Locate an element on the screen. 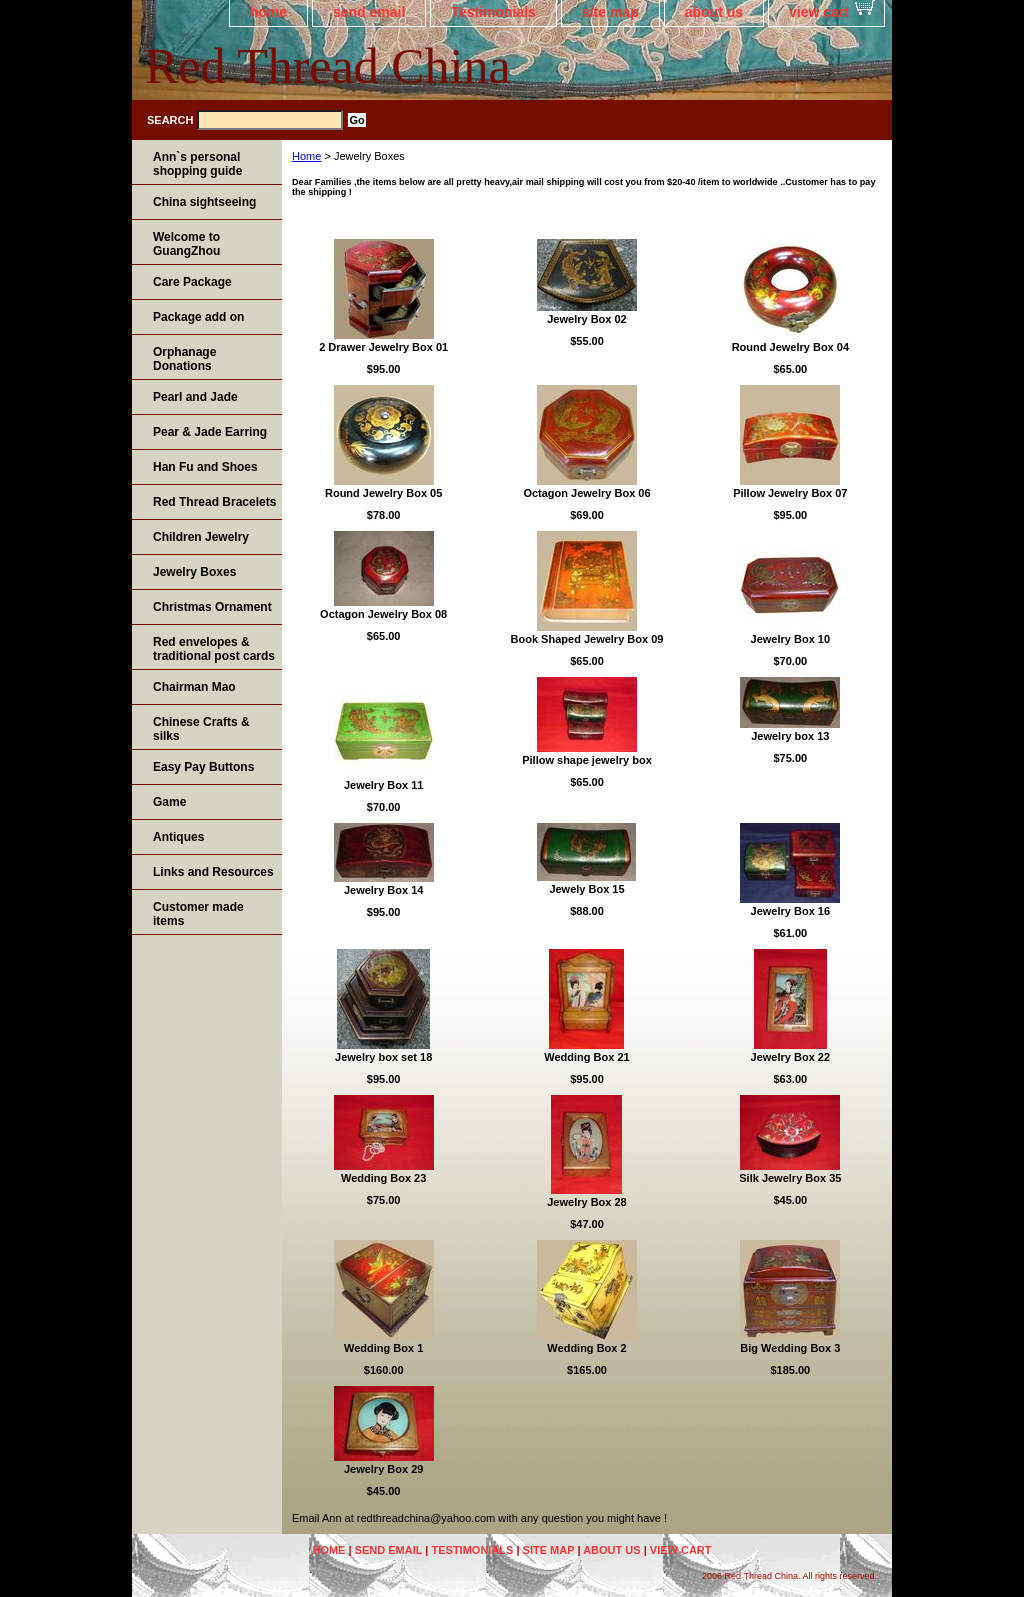 The height and width of the screenshot is (1597, 1024). Jewelry box 13 is located at coordinates (790, 736).